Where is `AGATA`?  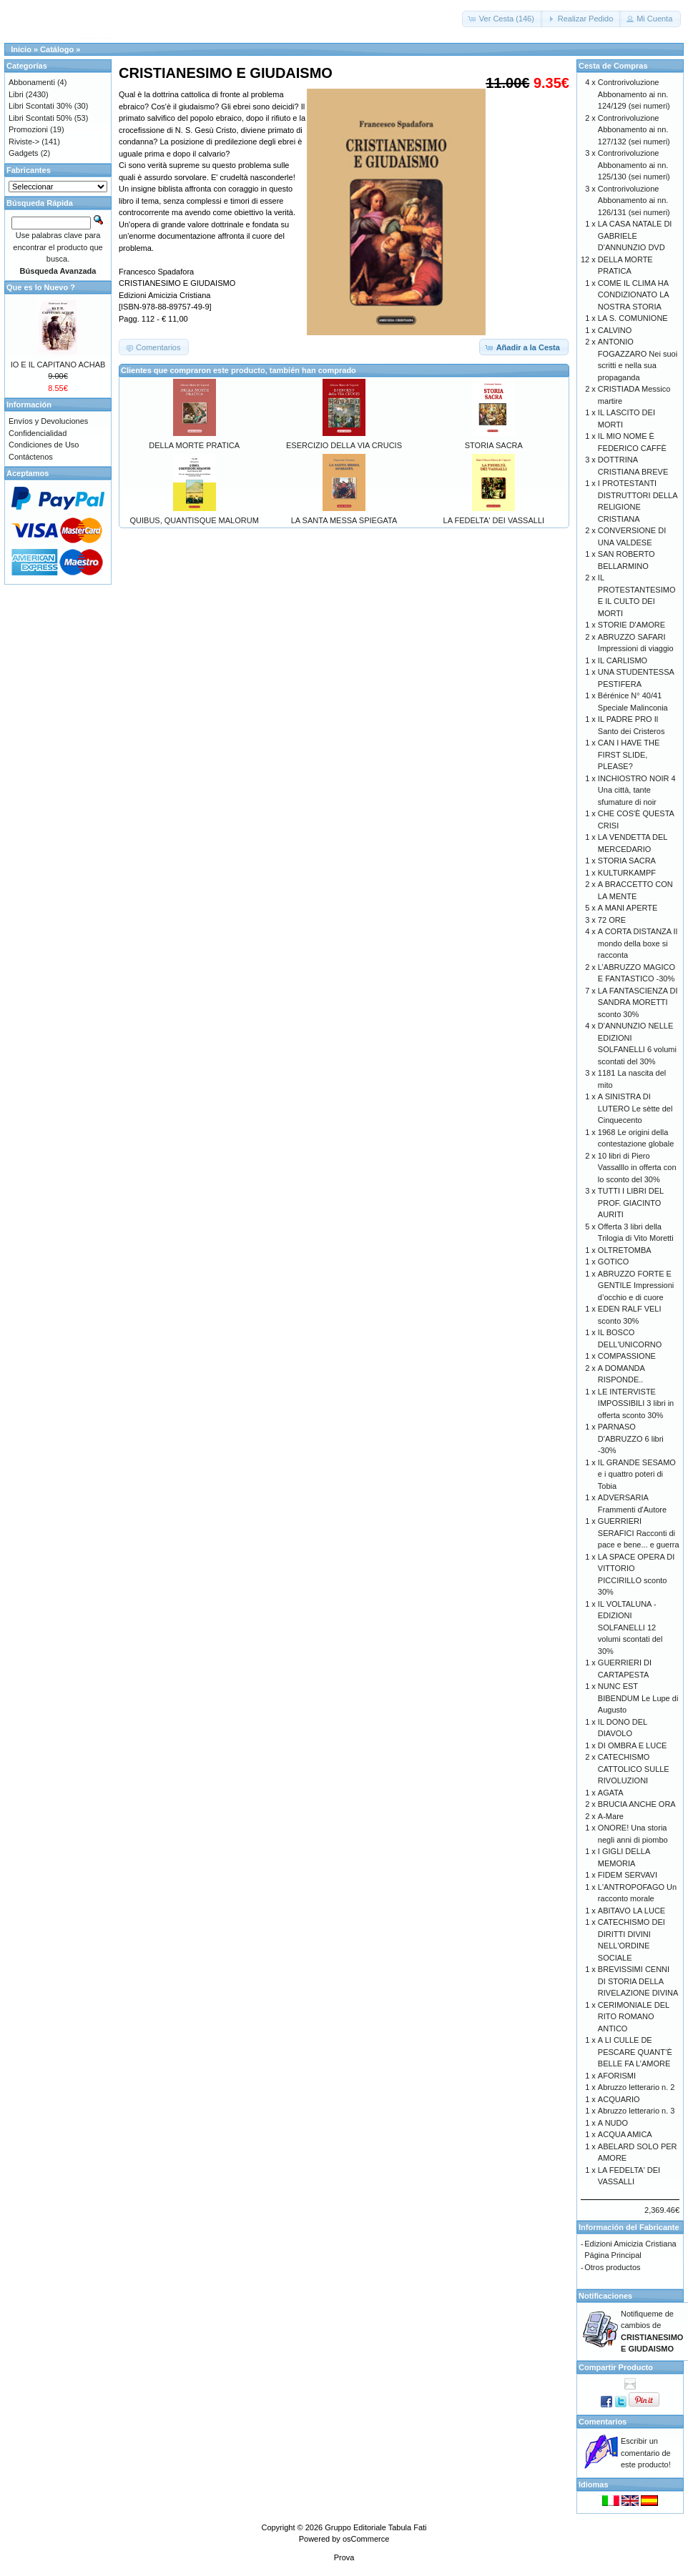 AGATA is located at coordinates (611, 1792).